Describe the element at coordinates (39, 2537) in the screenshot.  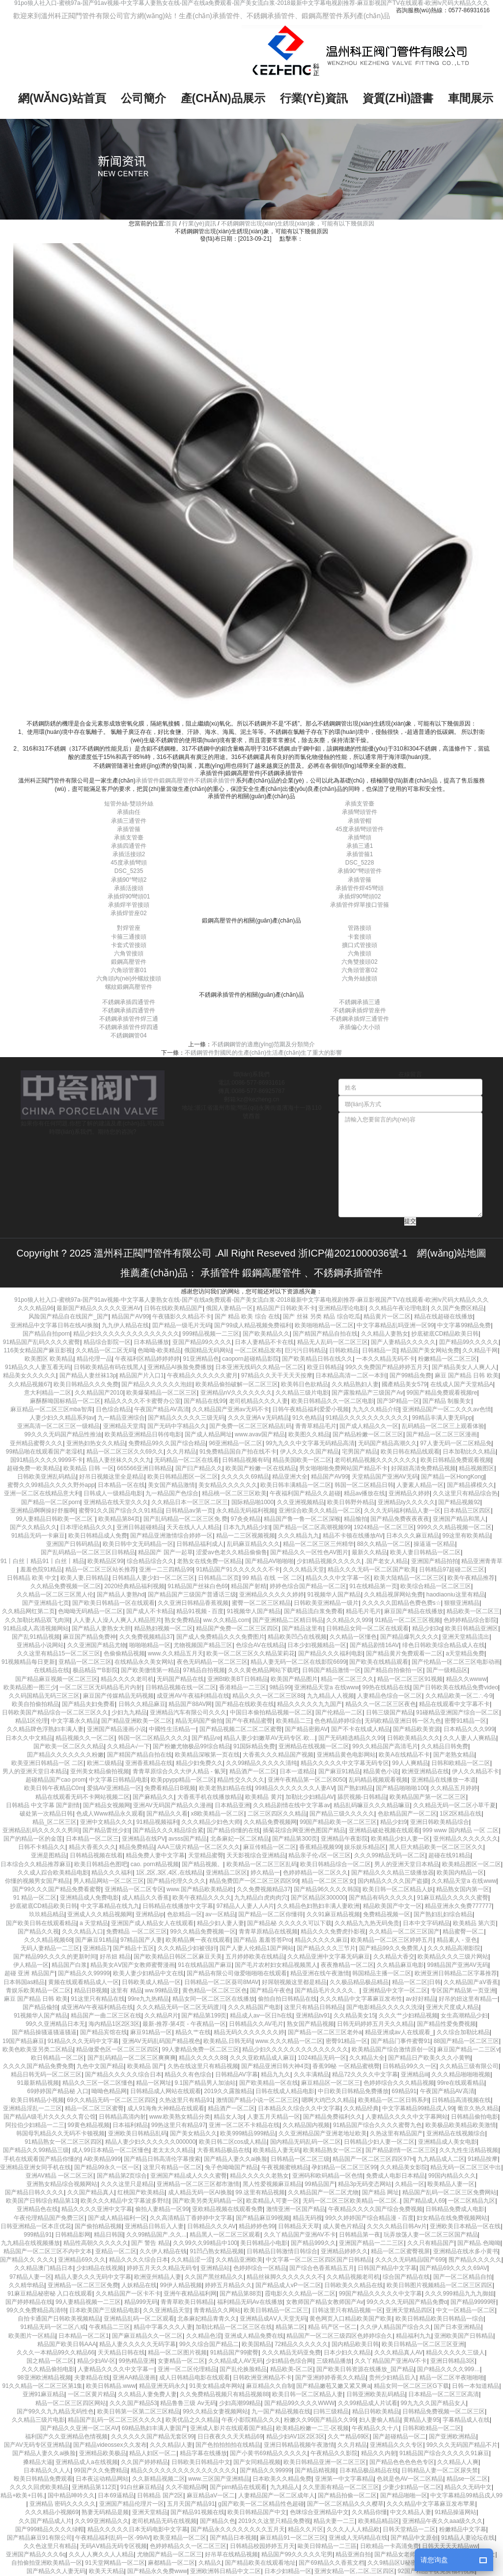
I see `国产精品麻豆91有限公司` at that location.